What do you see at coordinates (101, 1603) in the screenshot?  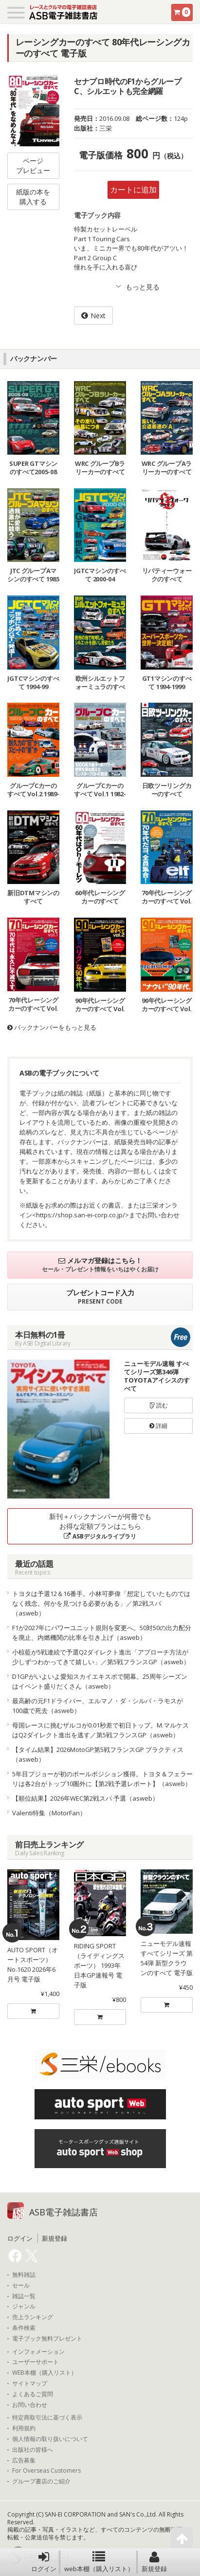 I see `トヨタは予選12＆16番手。小林可夢偉「想定していたものではなく残念。何かを見つける必要がある」／第2戦スパ（asweb）` at bounding box center [101, 1603].